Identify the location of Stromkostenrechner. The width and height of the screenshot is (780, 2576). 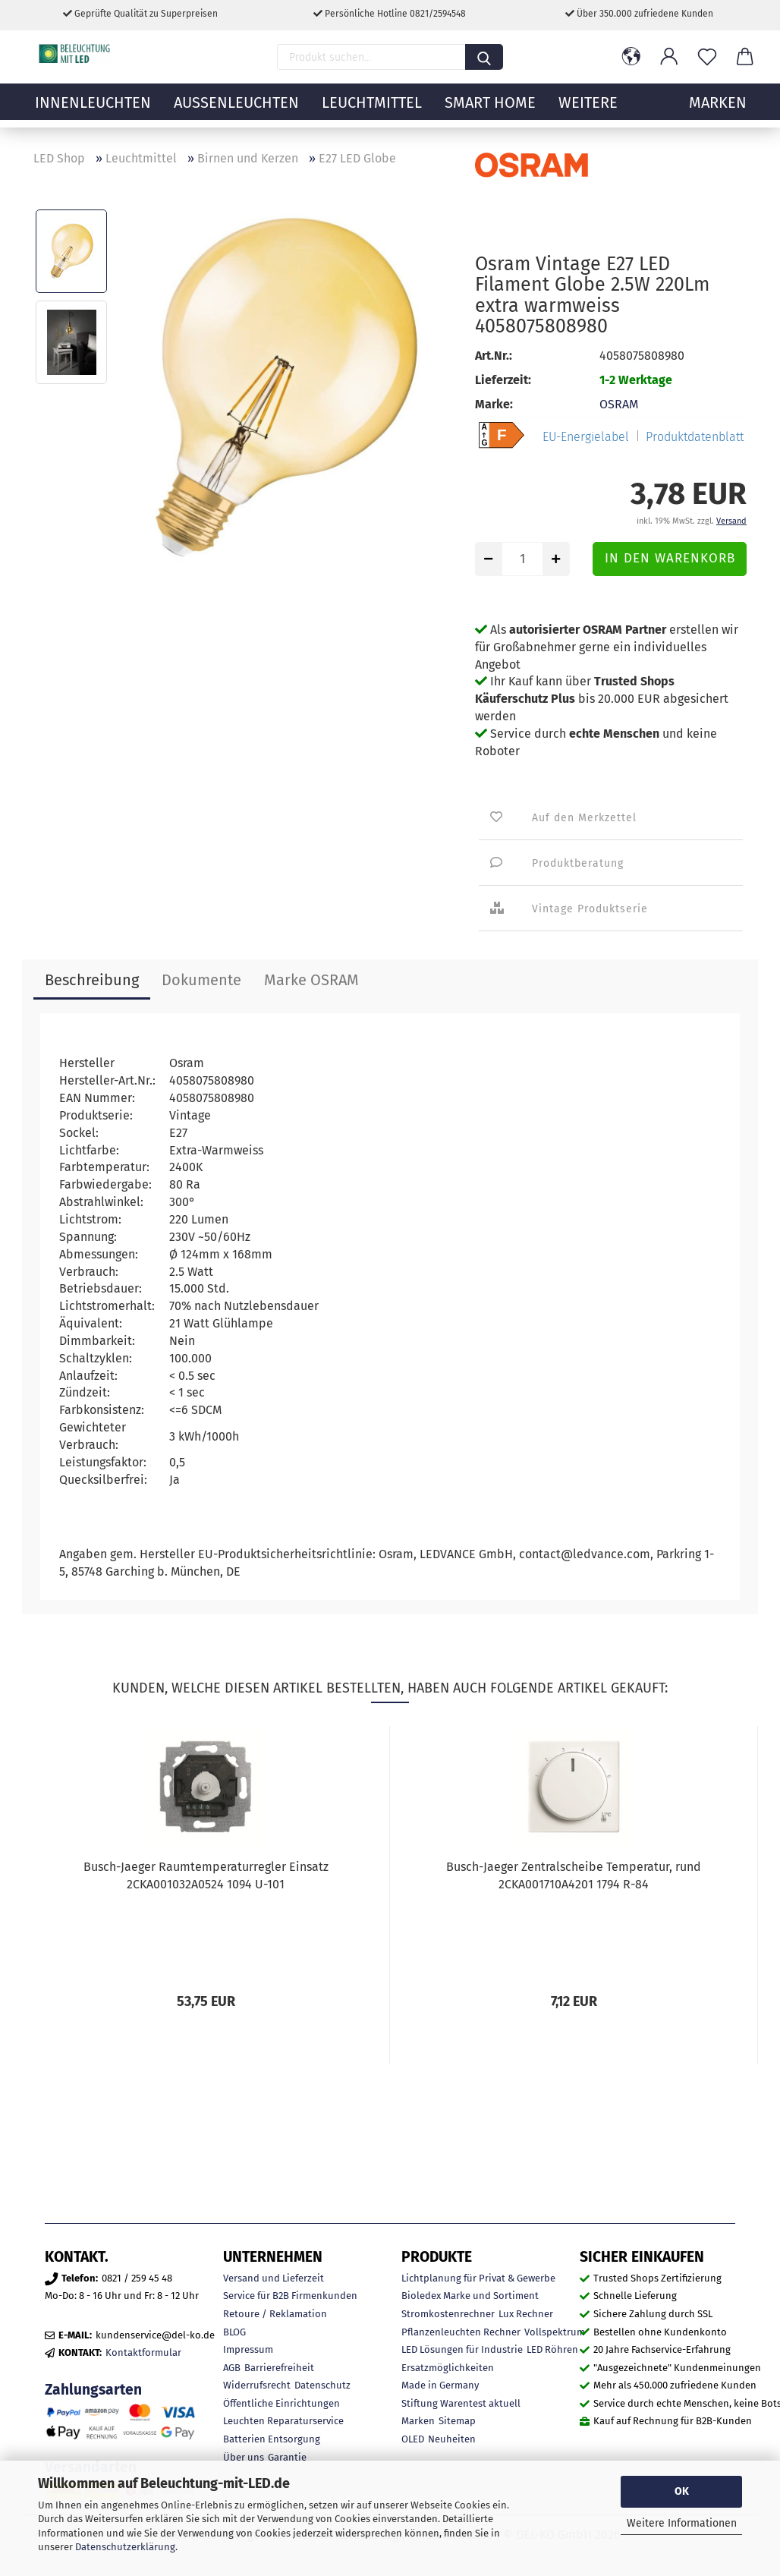
(448, 2313).